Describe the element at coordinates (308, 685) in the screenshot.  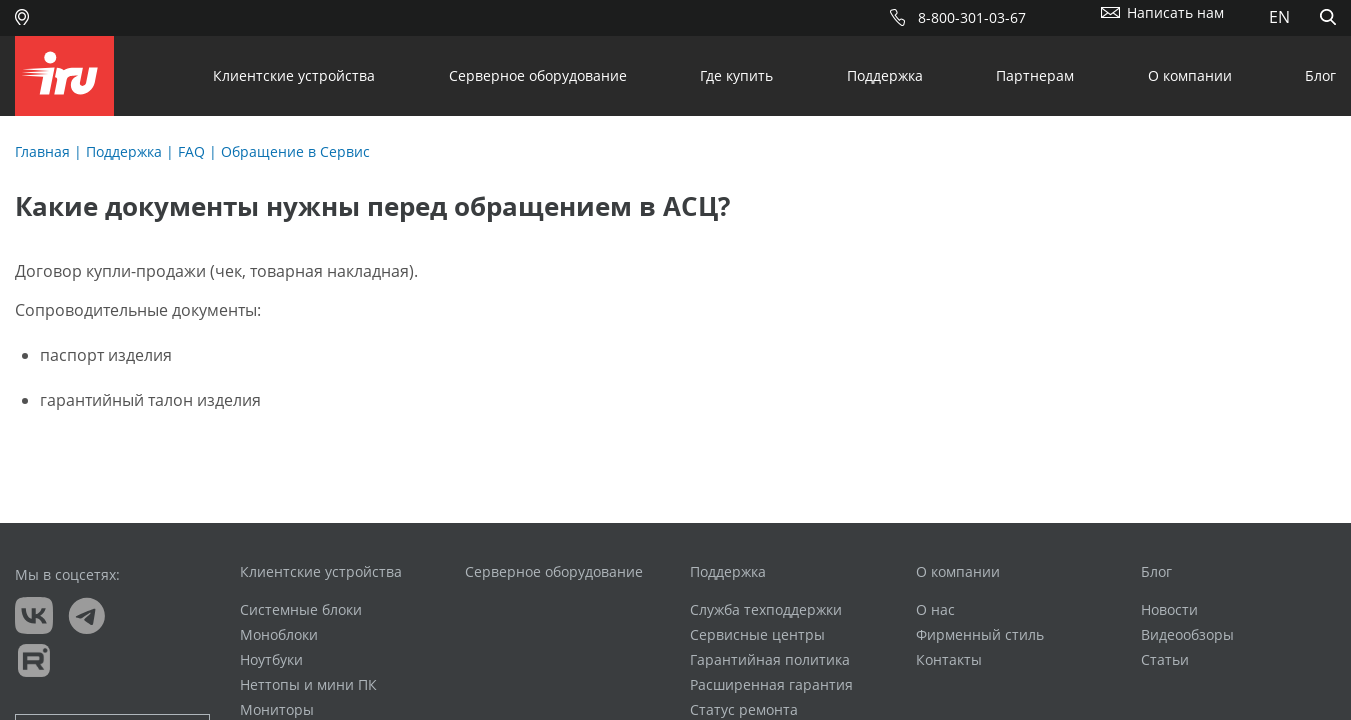
I see `Неттопы и мини ПК` at that location.